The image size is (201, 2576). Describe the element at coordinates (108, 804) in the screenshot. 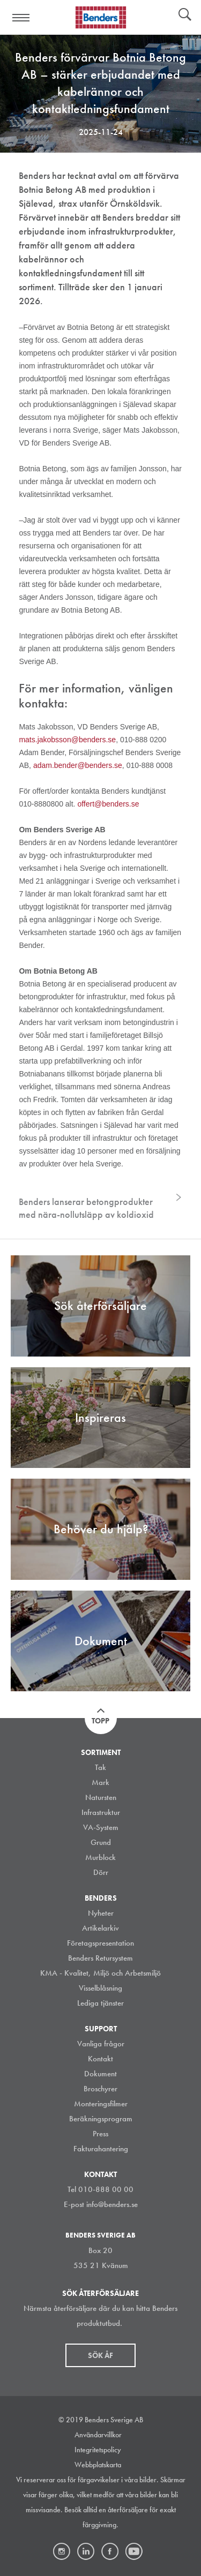

I see `offert@benders.se` at that location.